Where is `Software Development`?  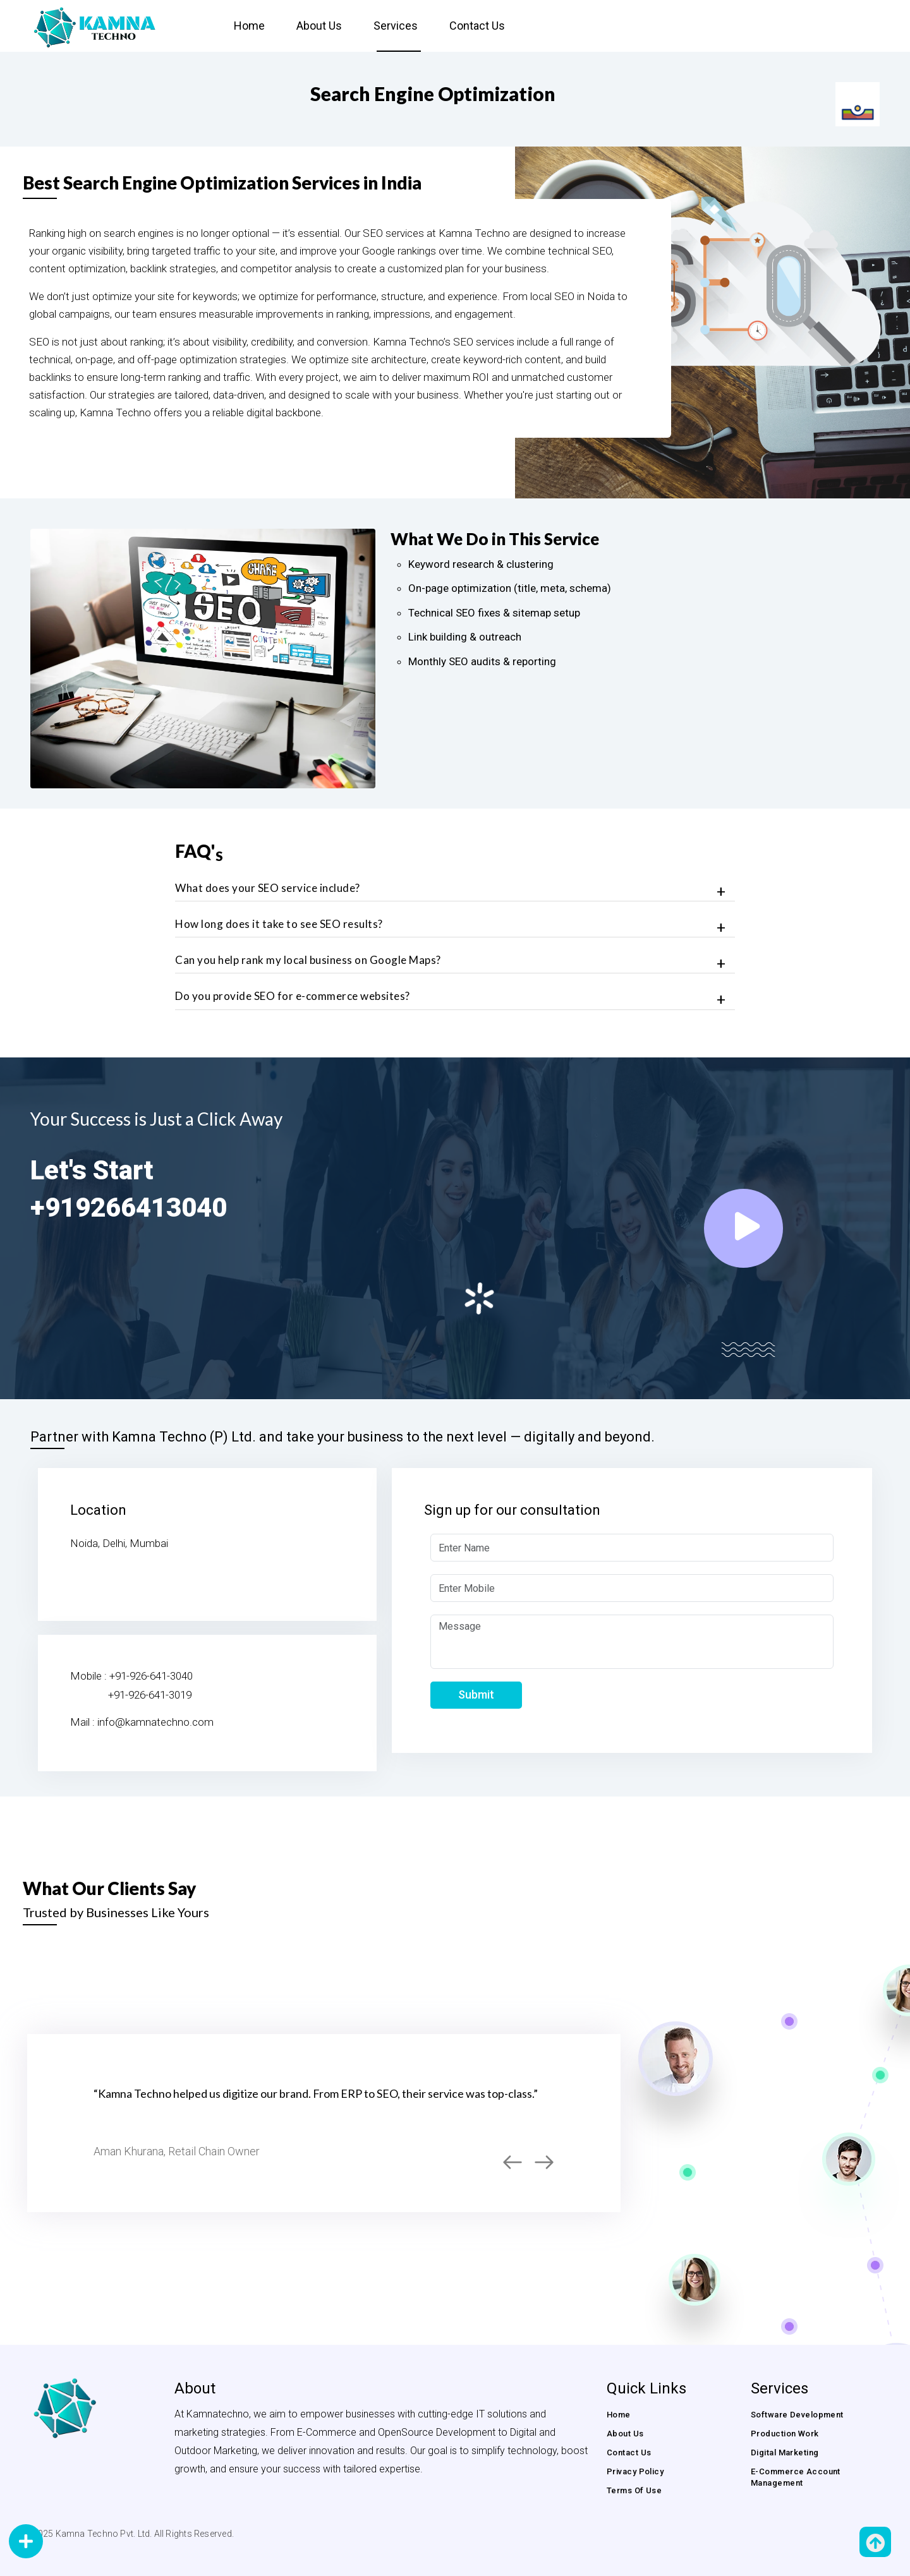
Software Development is located at coordinates (797, 2414).